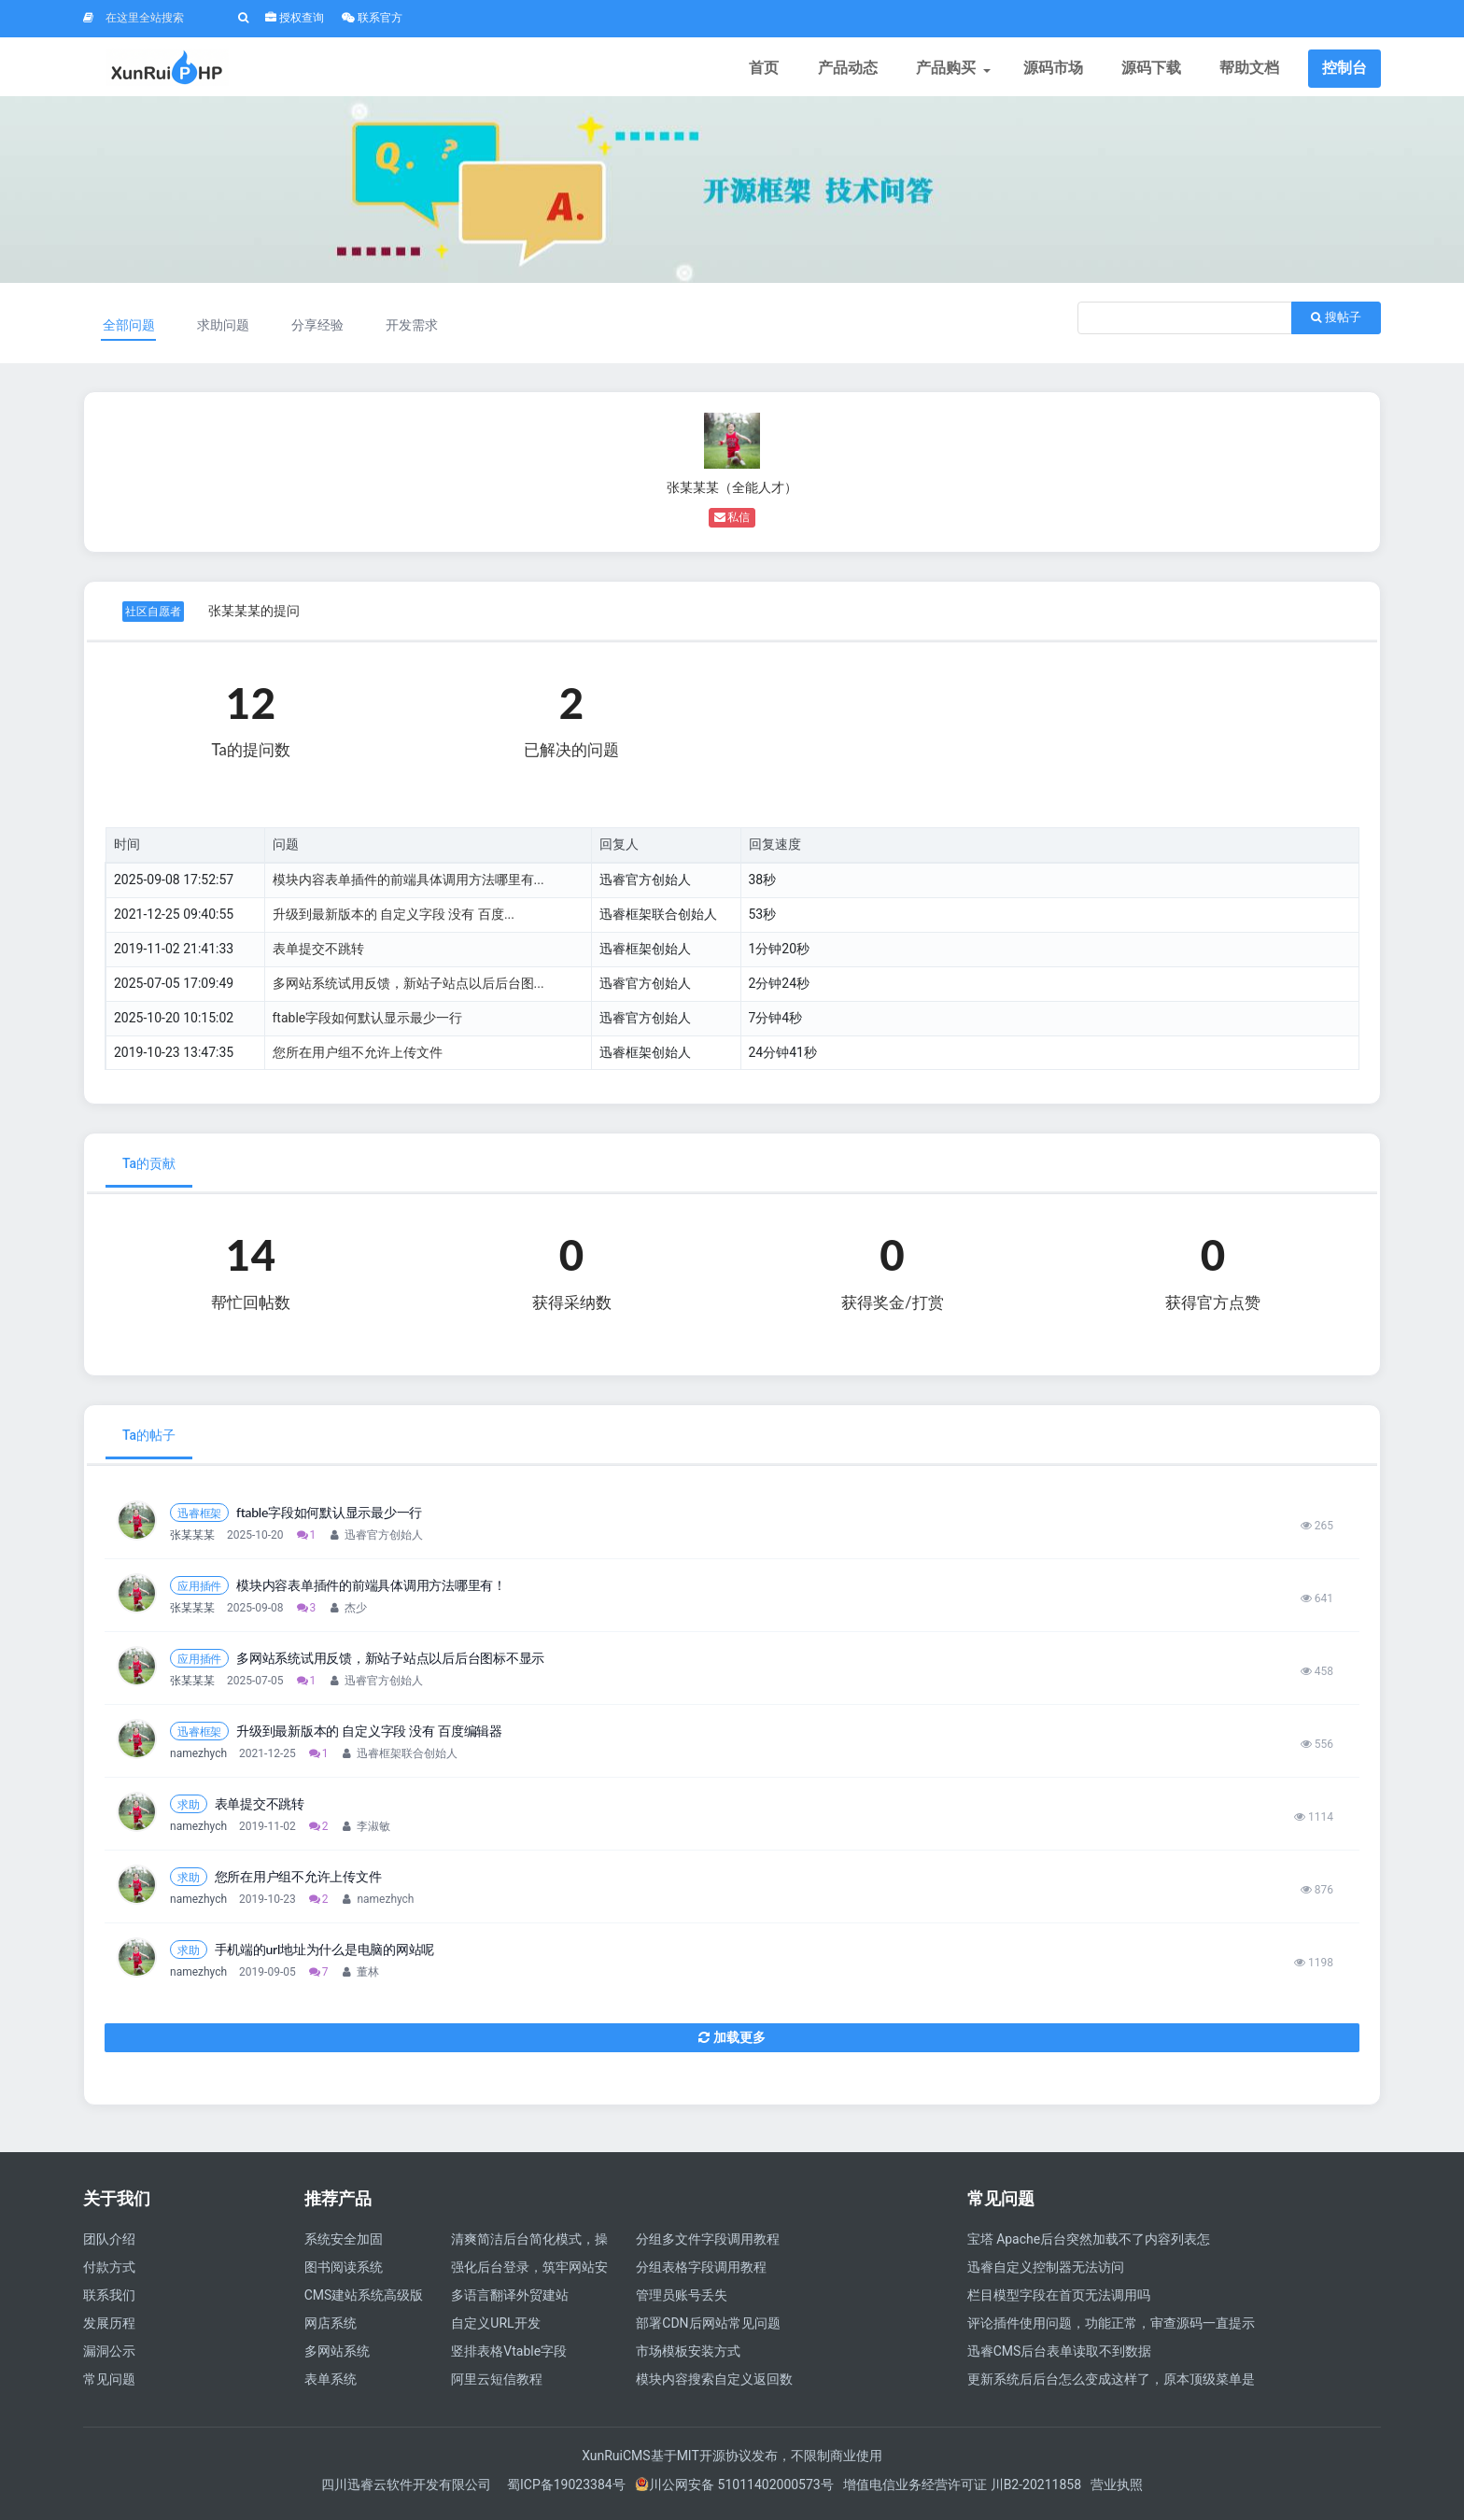 The height and width of the screenshot is (2520, 1464). I want to click on 升级到最新版本的 自定义字段 没有 百度编辑器, so click(369, 1737).